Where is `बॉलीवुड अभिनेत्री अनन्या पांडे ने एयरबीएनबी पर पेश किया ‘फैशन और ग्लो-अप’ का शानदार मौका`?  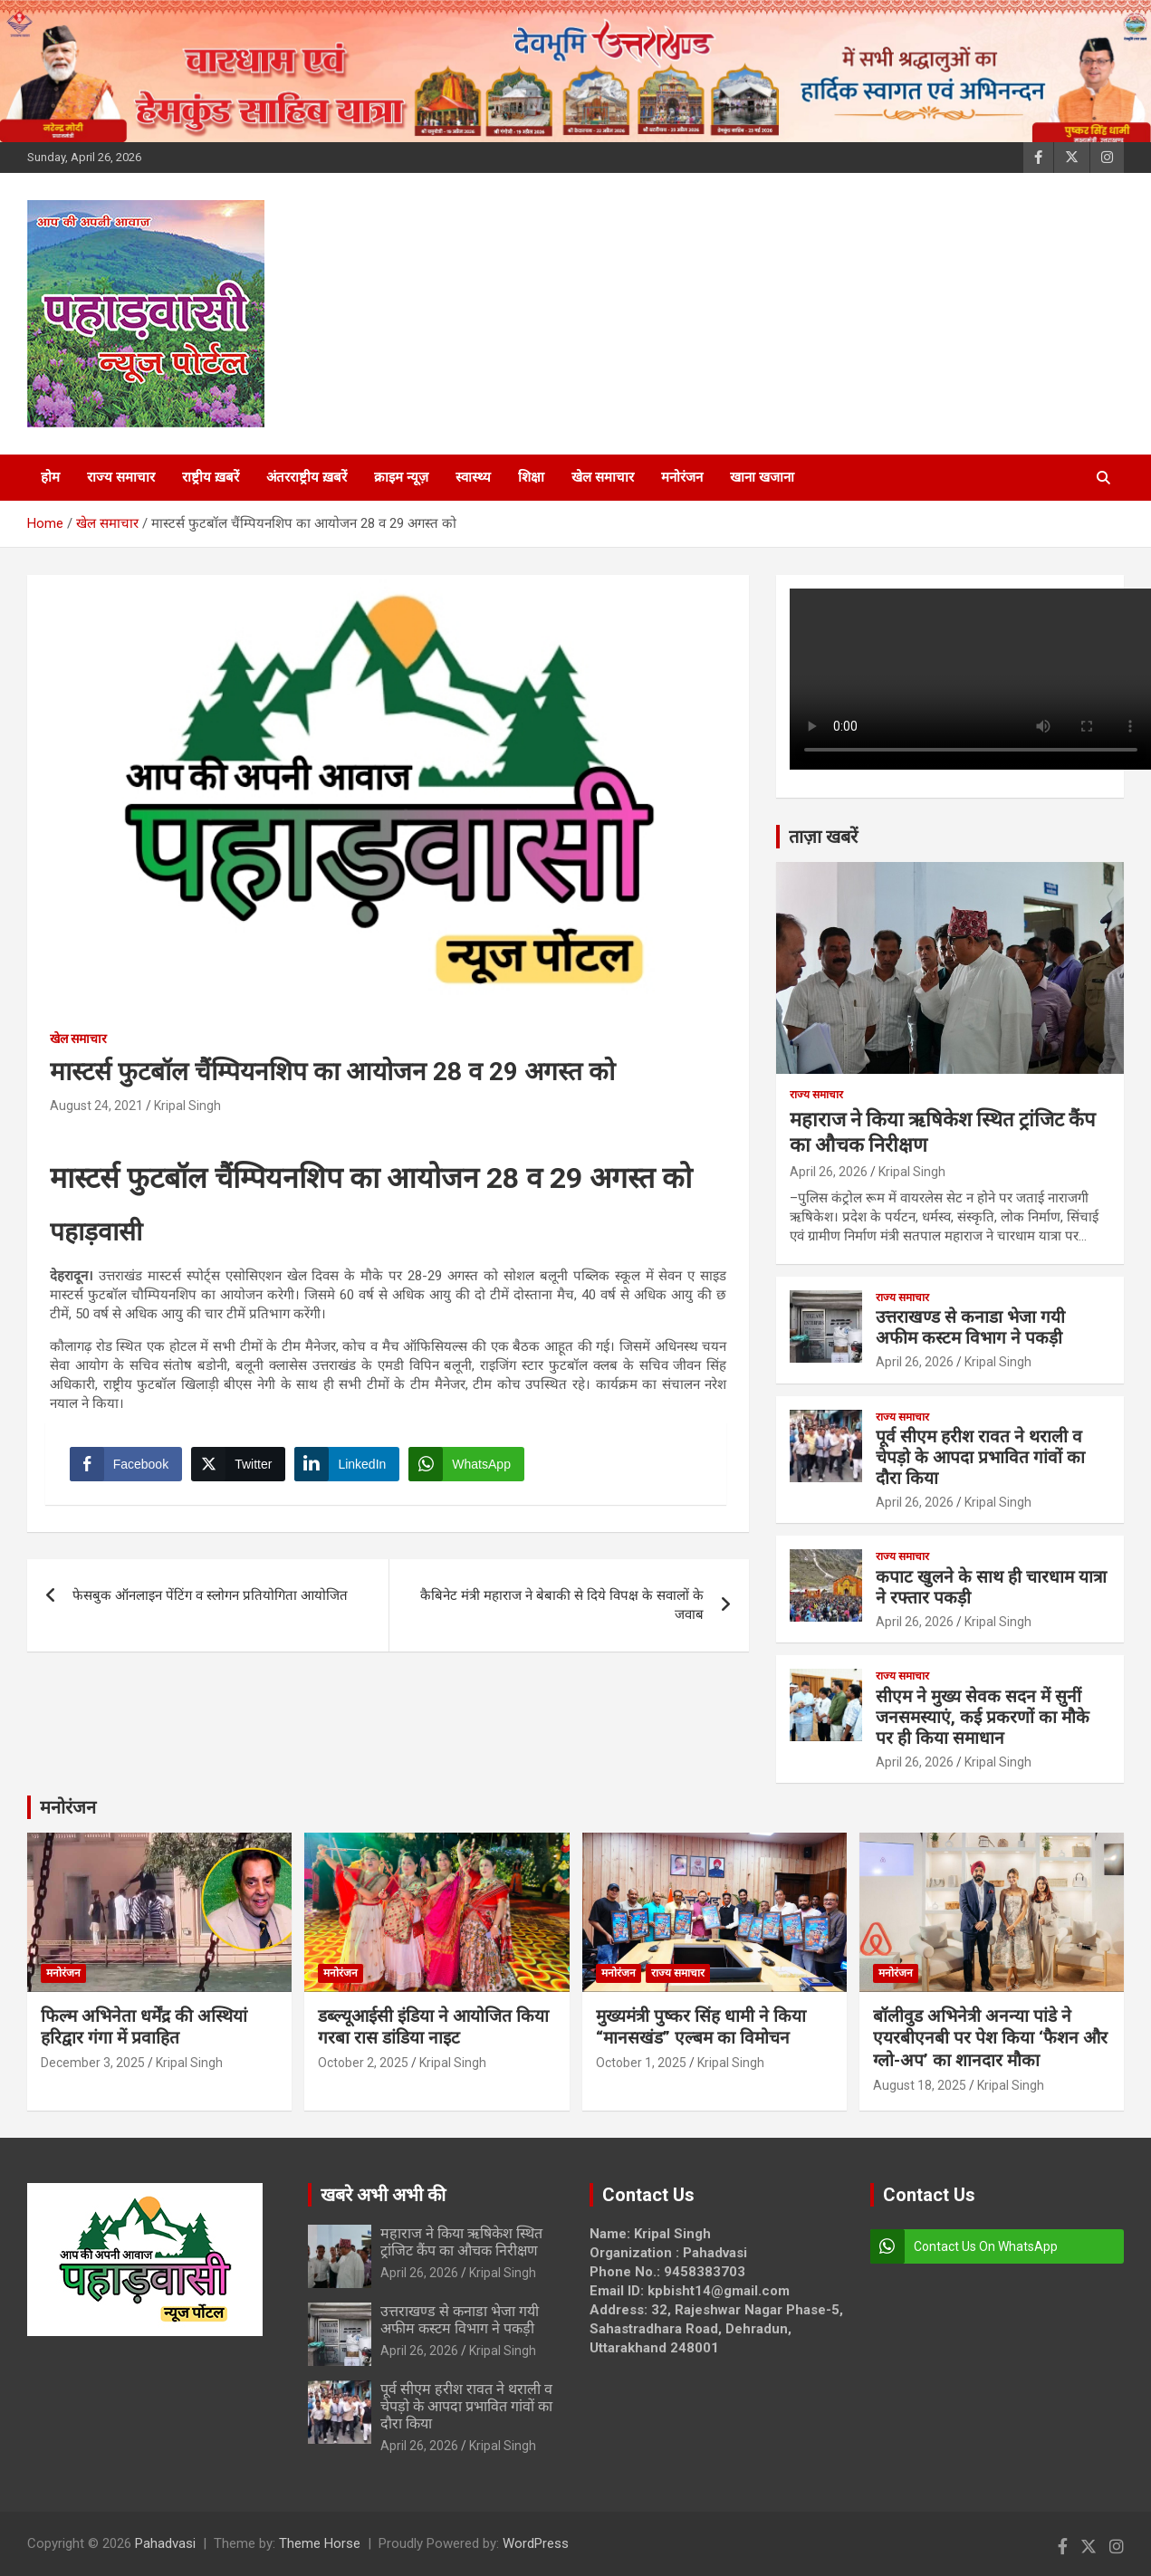 बॉलीवुड अभिनेत्री अनन्या पांडे ने एयरबीएनबी पर पेश किया ‘फैशन और ग्लो-अप’ का शानदार मौका is located at coordinates (990, 2038).